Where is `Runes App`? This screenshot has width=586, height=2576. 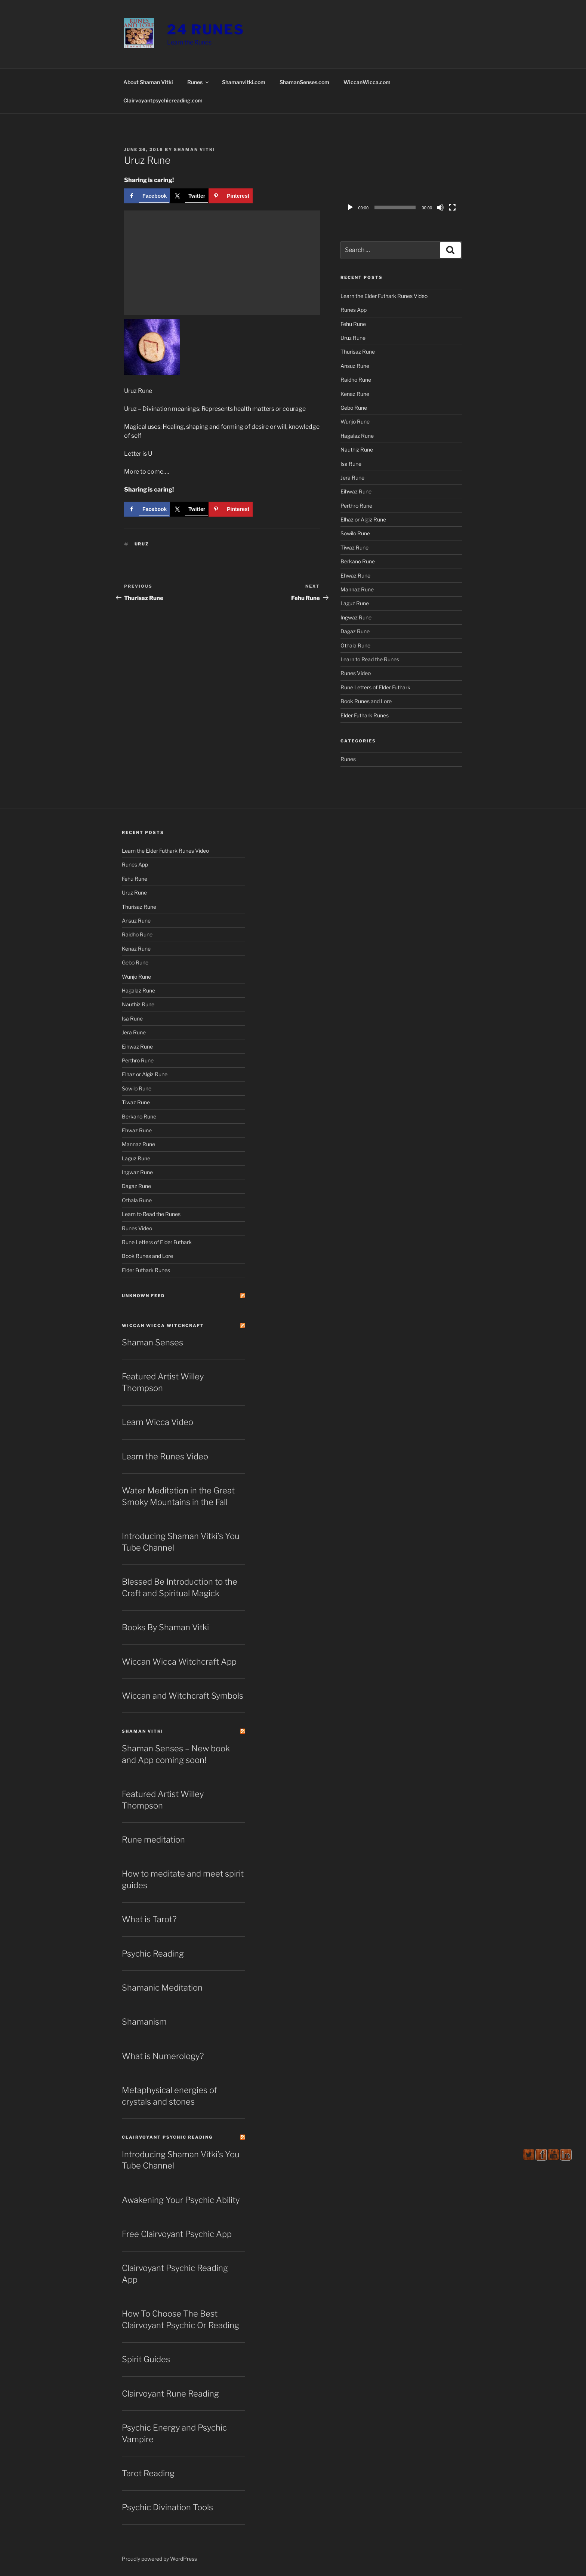 Runes App is located at coordinates (353, 310).